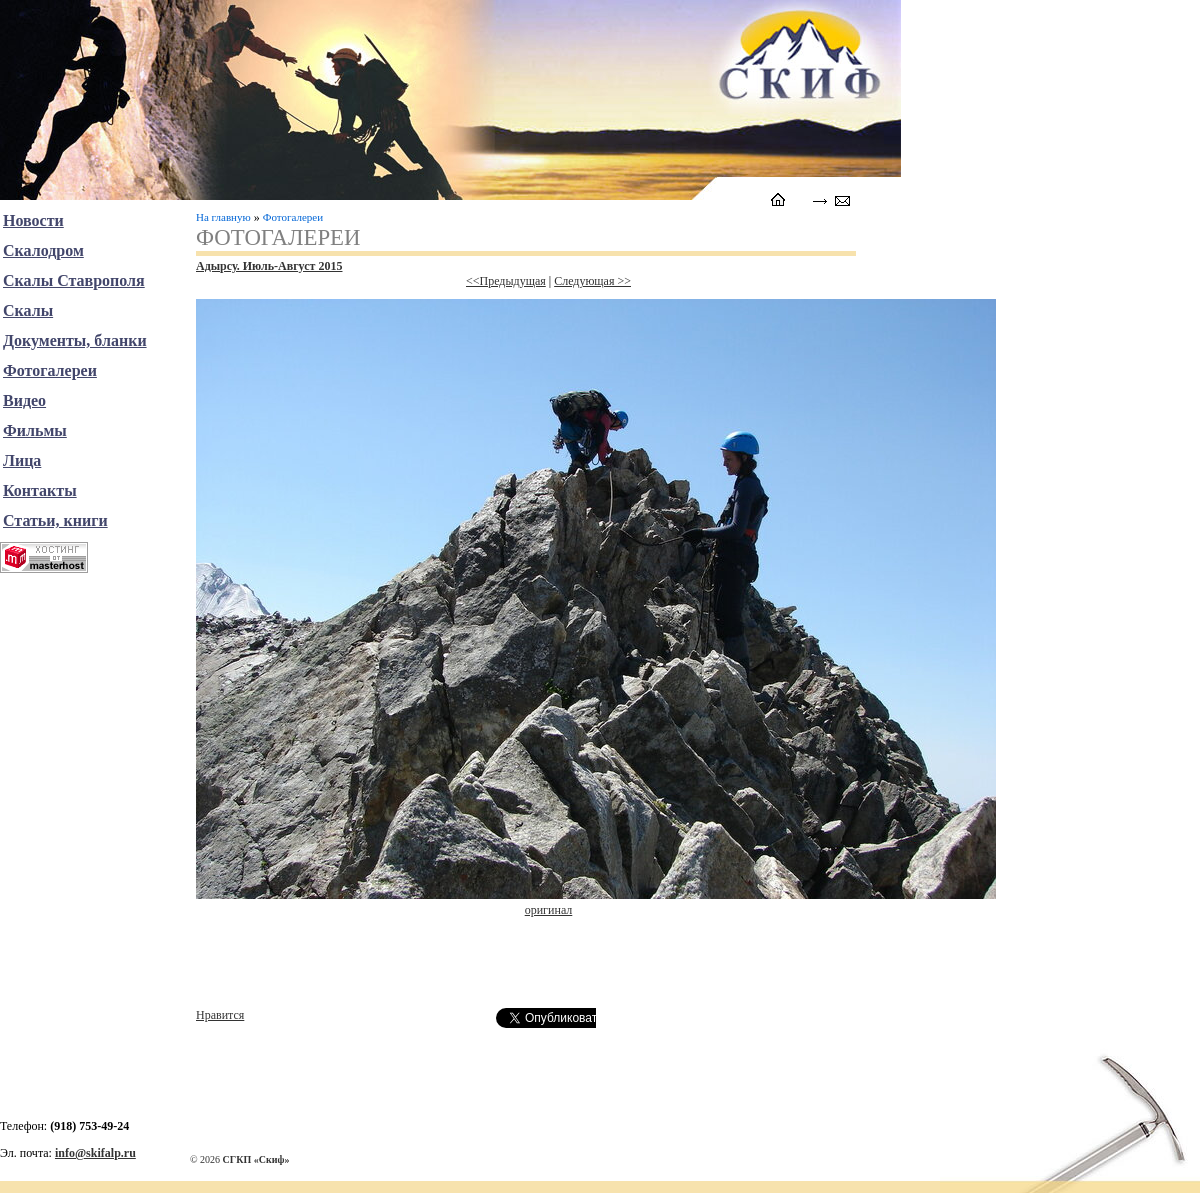  I want to click on Скалы Ставрополя, so click(74, 280).